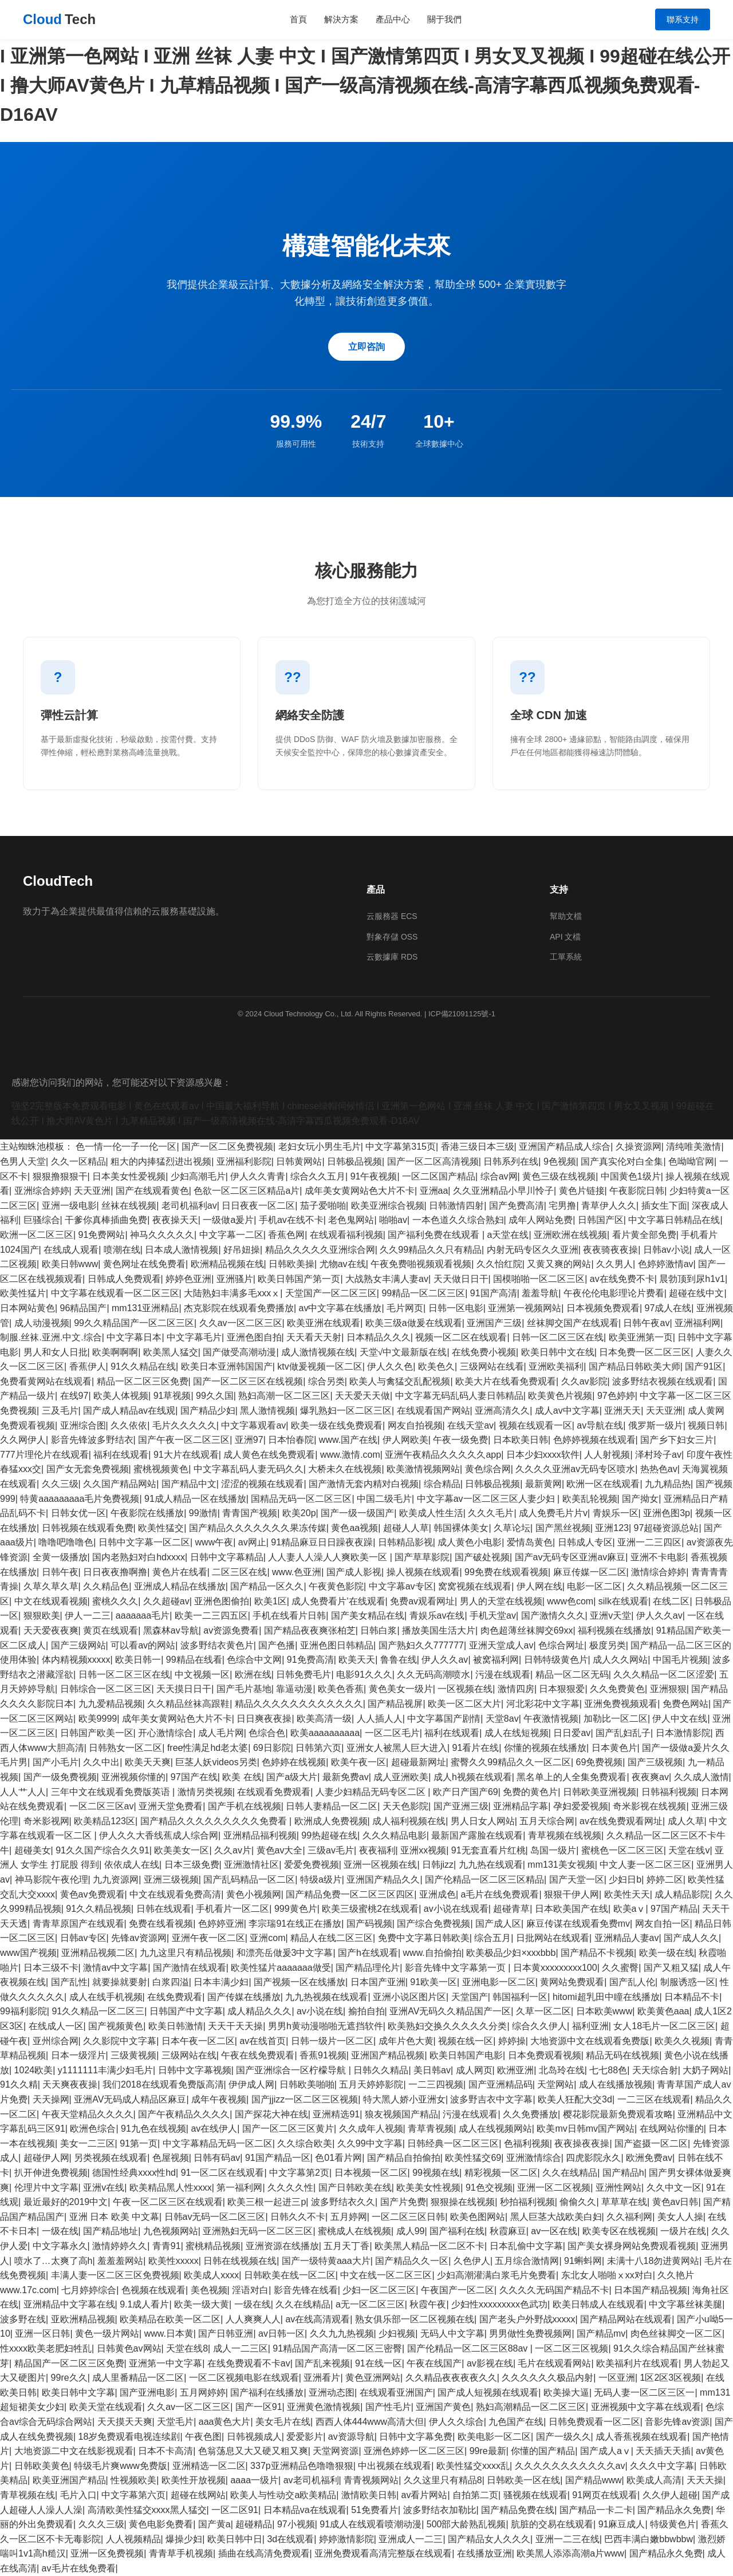  What do you see at coordinates (306, 2290) in the screenshot?
I see `影音先锋在线看` at bounding box center [306, 2290].